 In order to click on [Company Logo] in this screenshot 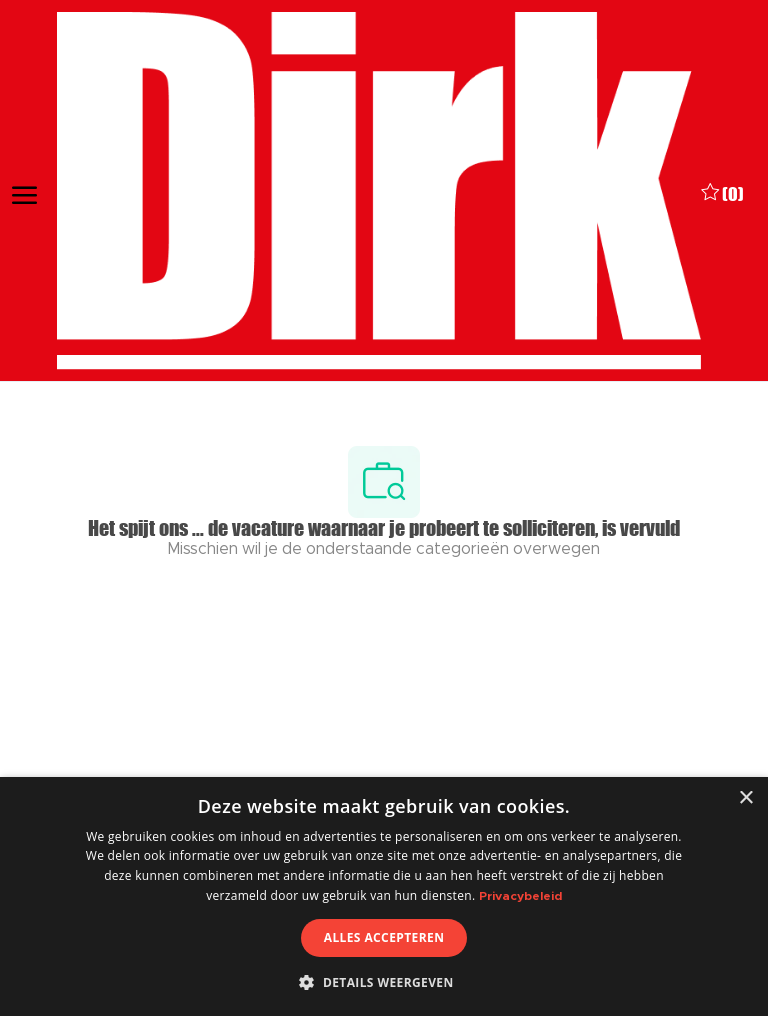, I will do `click(379, 191)`.